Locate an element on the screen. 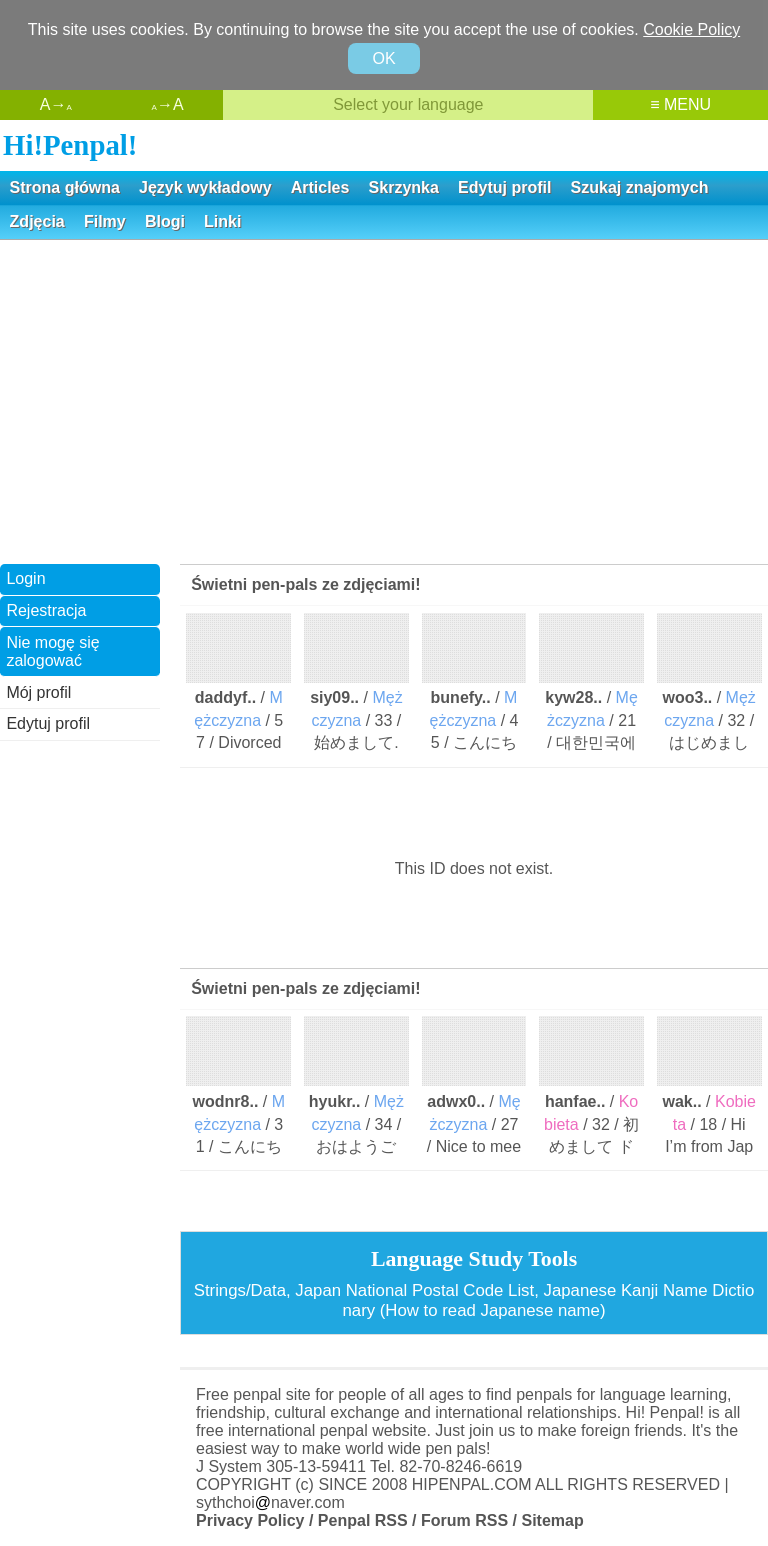 The image size is (768, 1546). Blogi is located at coordinates (165, 221).